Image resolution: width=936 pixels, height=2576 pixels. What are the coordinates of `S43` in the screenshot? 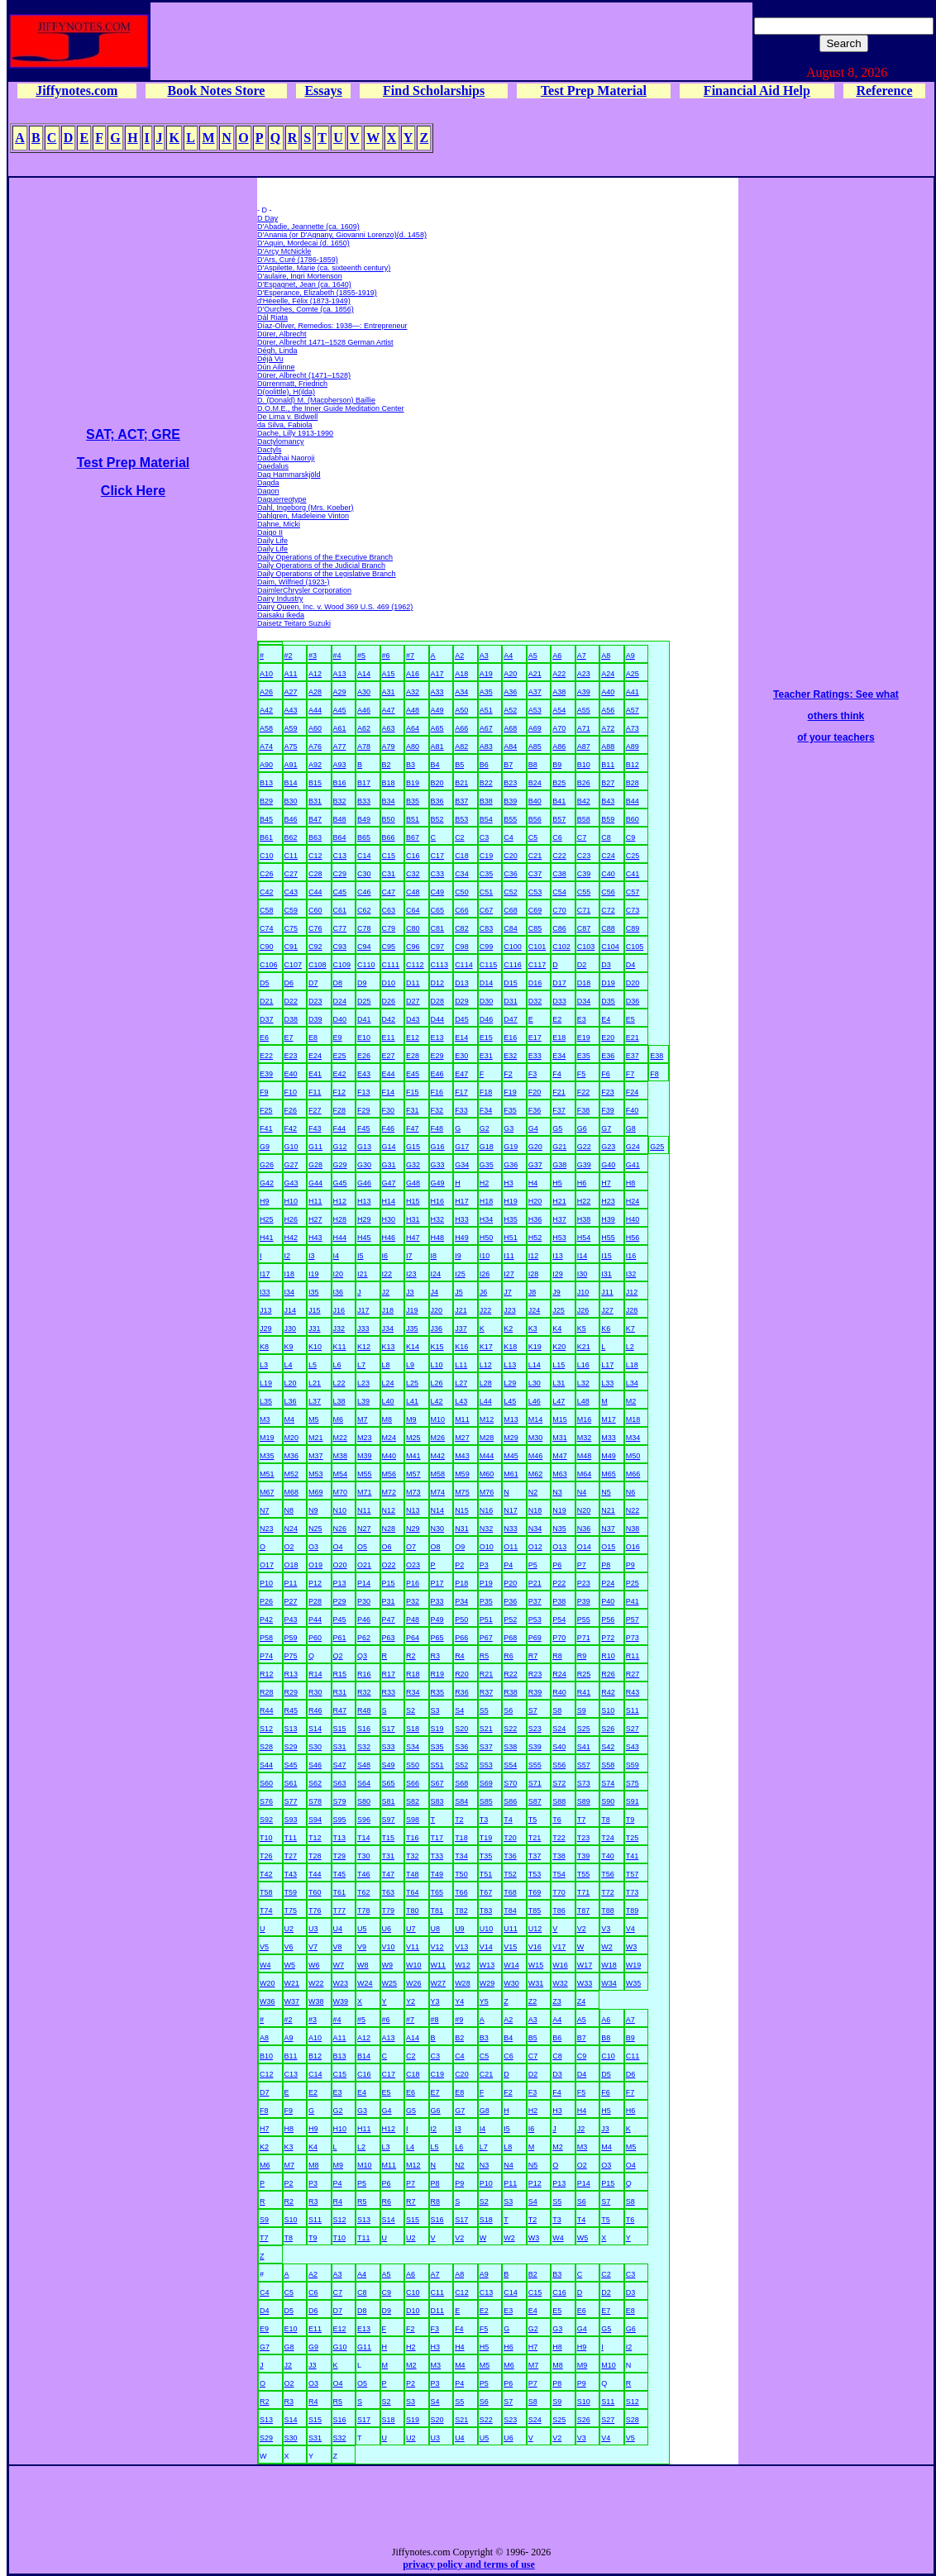 It's located at (632, 1747).